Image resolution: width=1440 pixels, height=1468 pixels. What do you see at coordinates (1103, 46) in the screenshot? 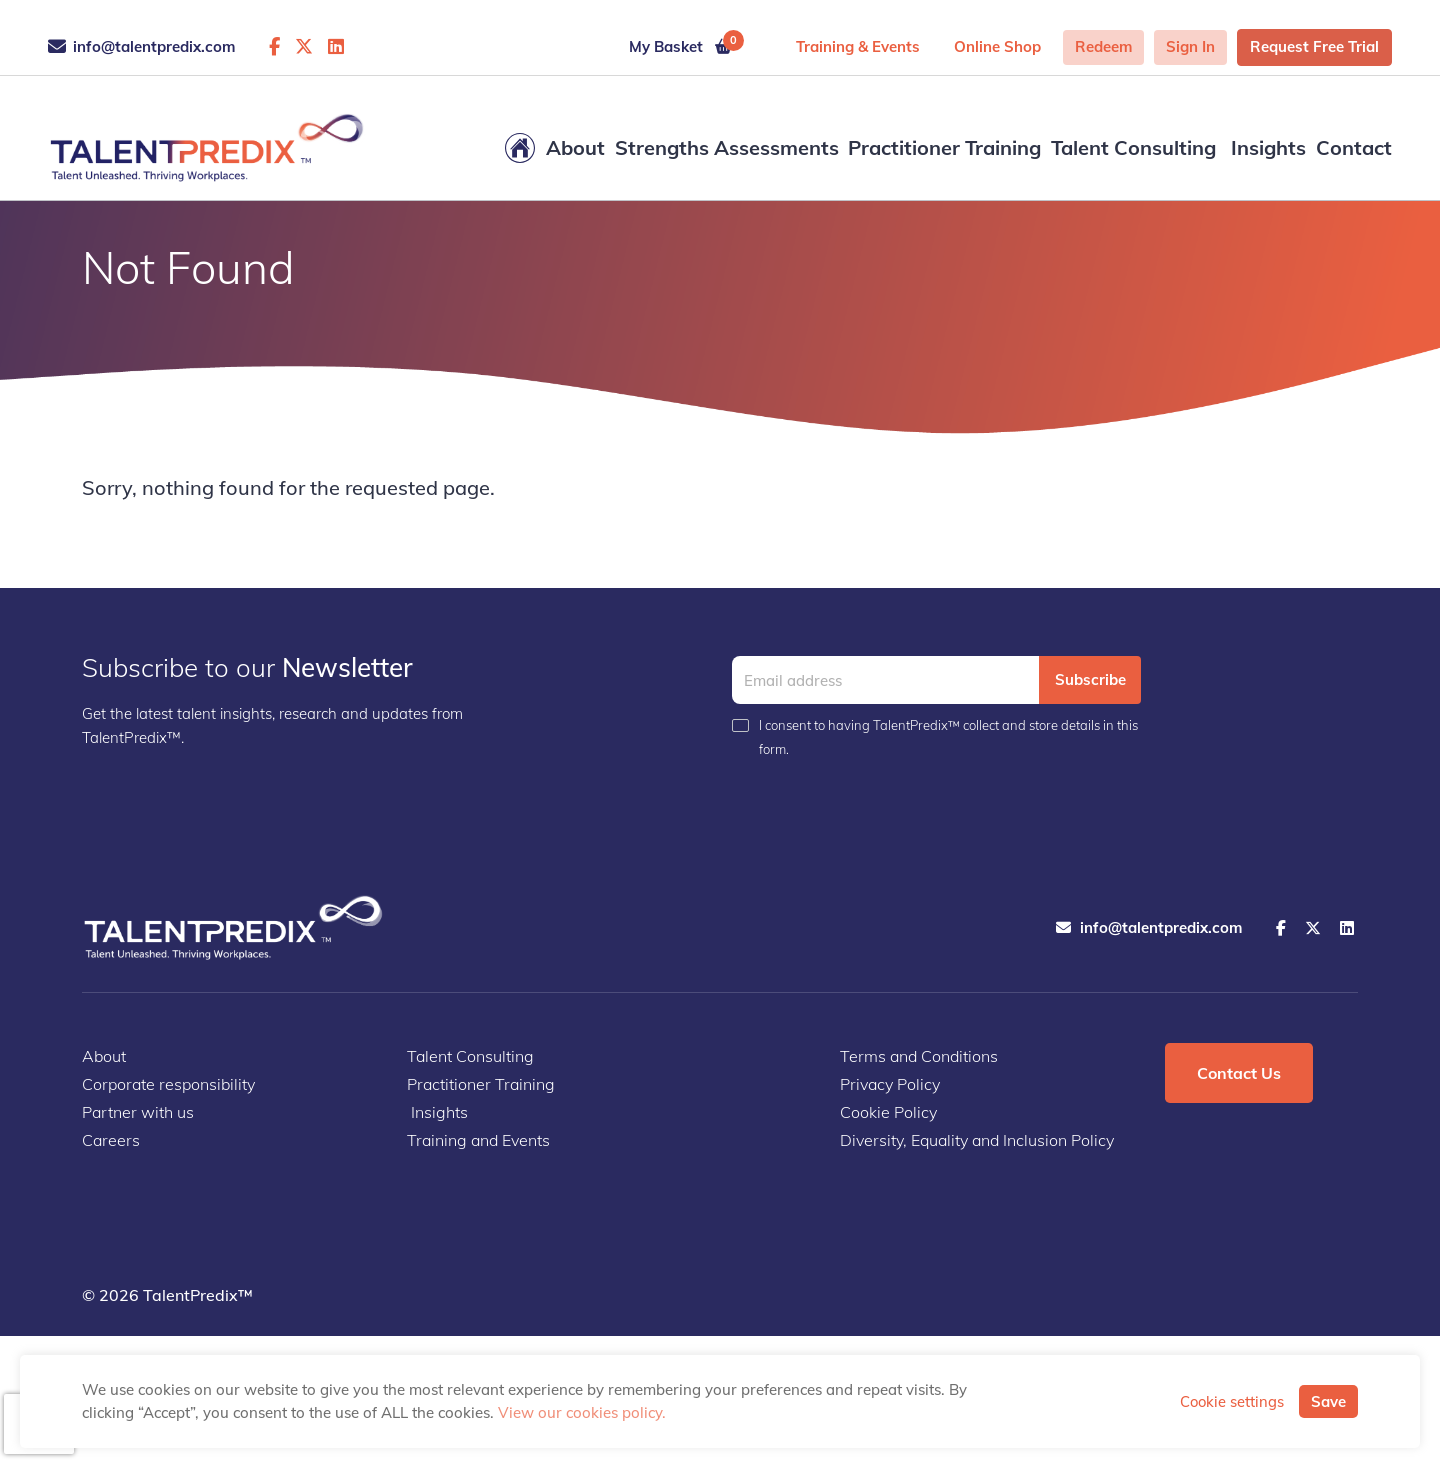
I see `Redeem` at bounding box center [1103, 46].